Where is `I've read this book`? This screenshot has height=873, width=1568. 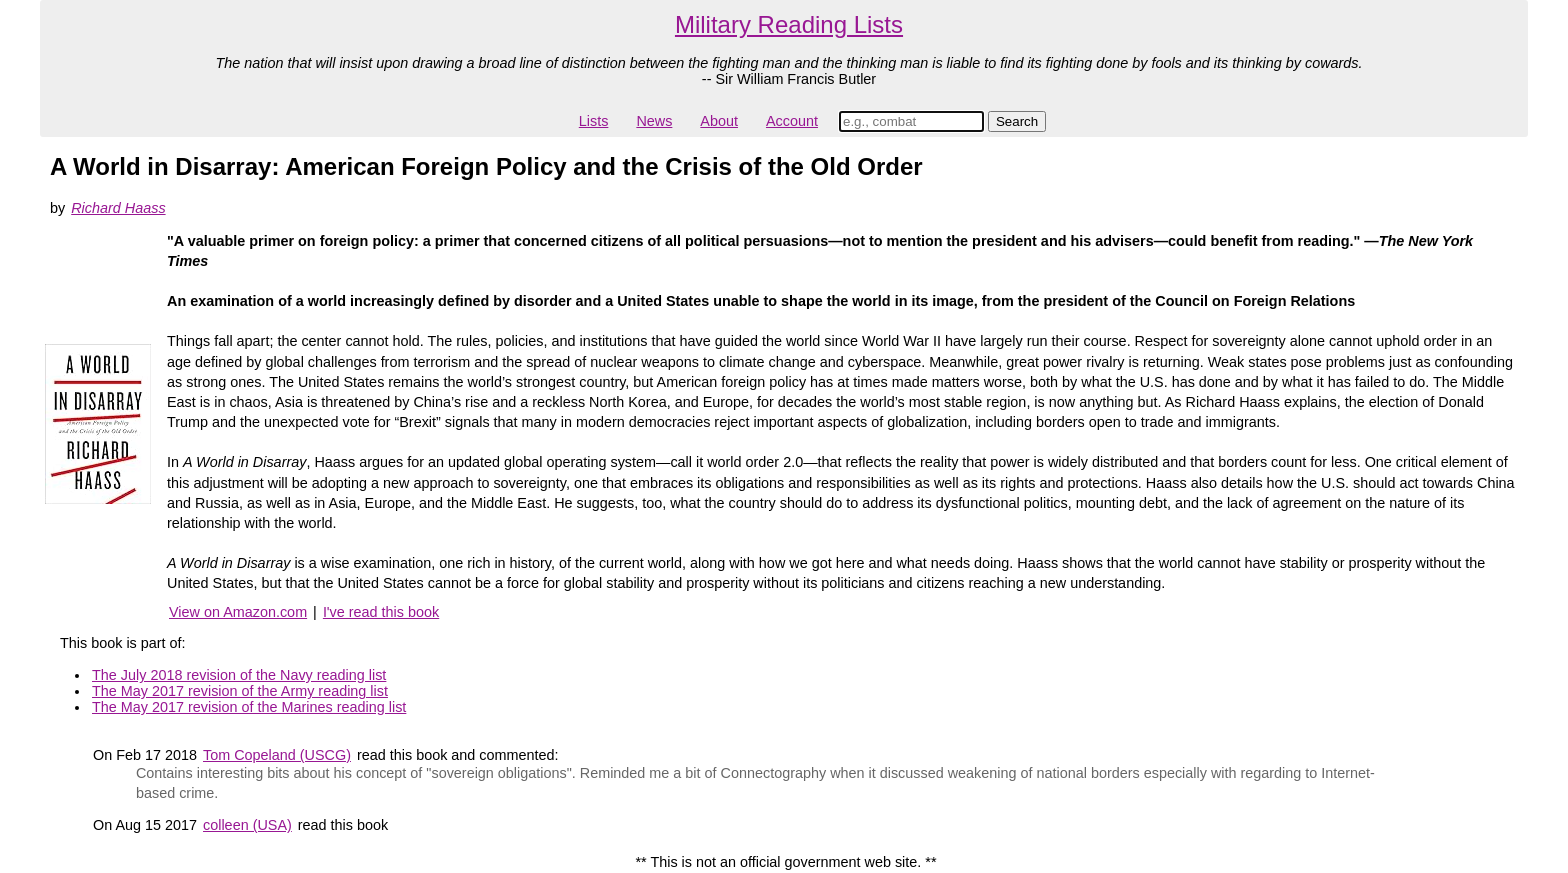
I've read this book is located at coordinates (381, 612).